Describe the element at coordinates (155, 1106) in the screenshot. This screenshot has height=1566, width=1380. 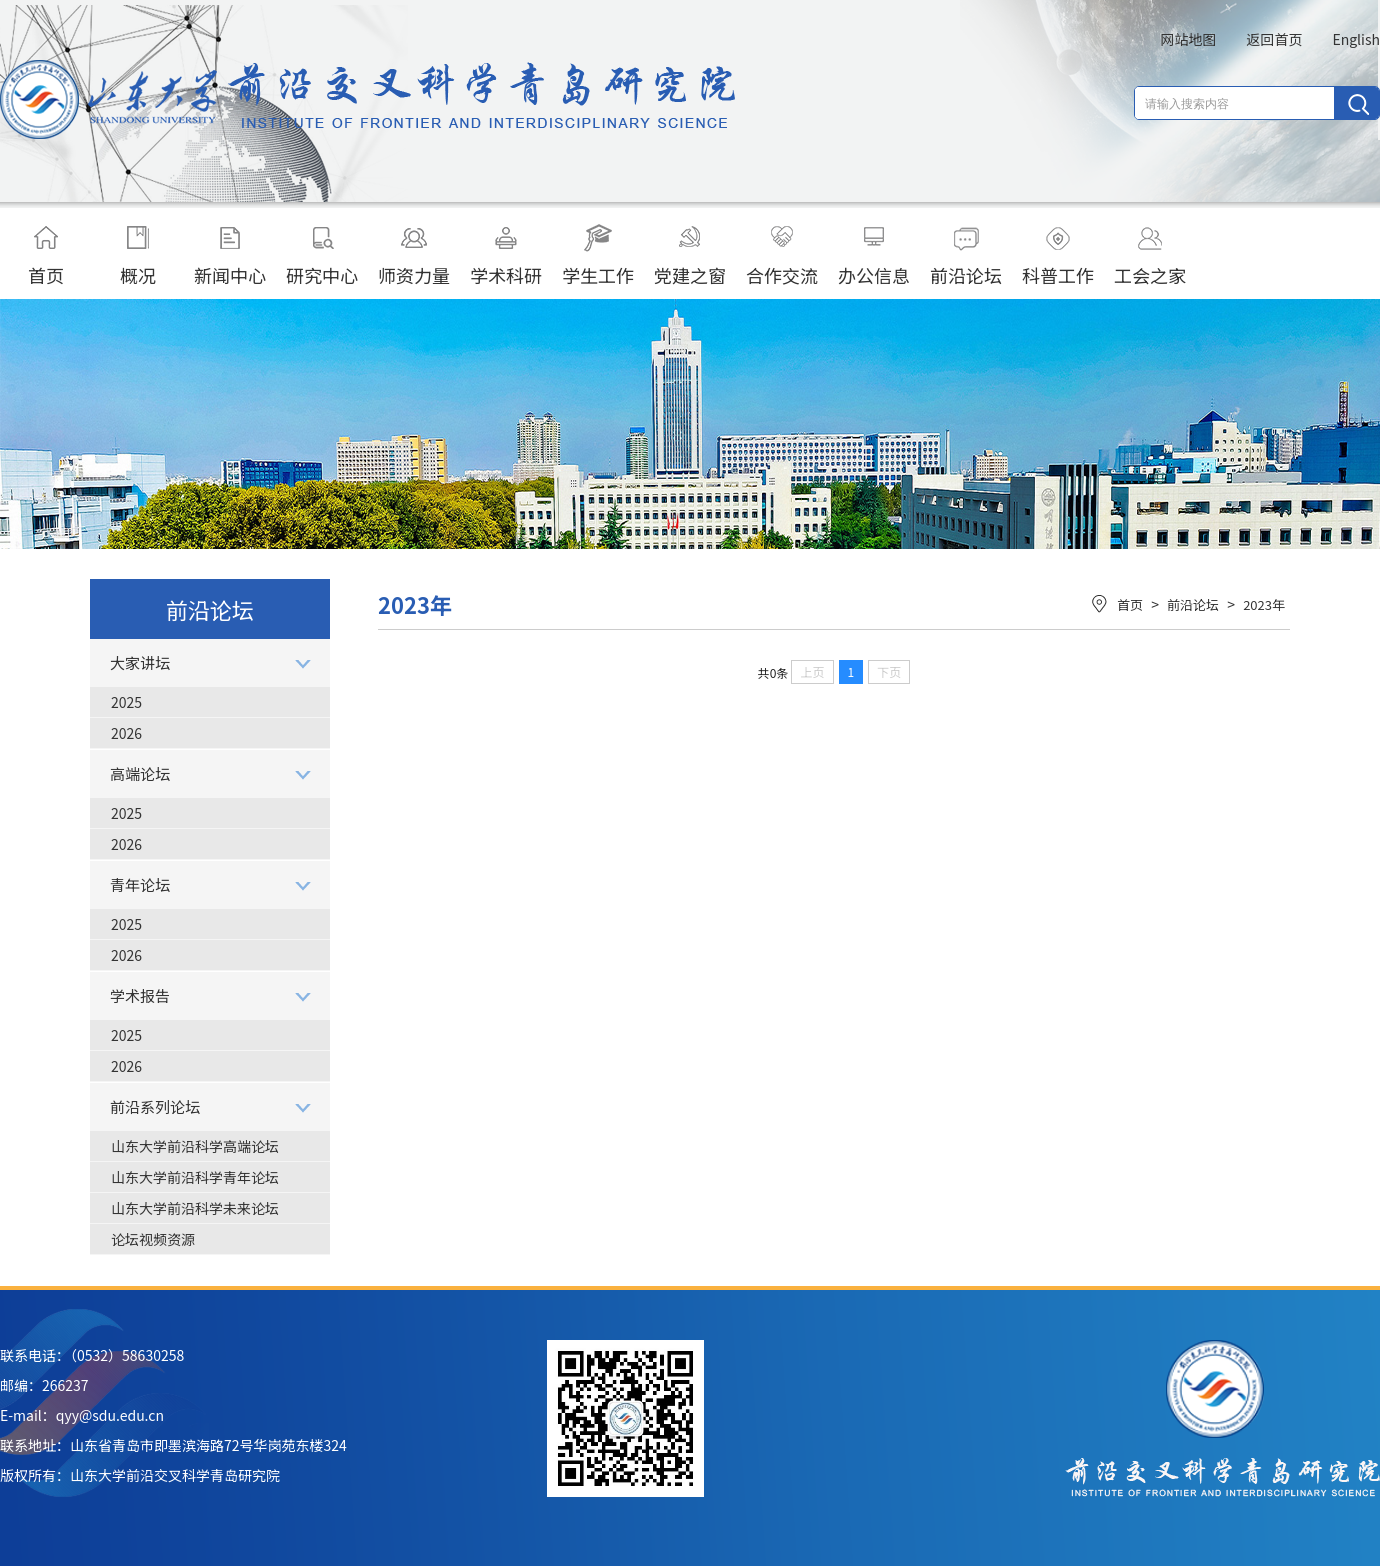
I see `前沿系列论坛` at that location.